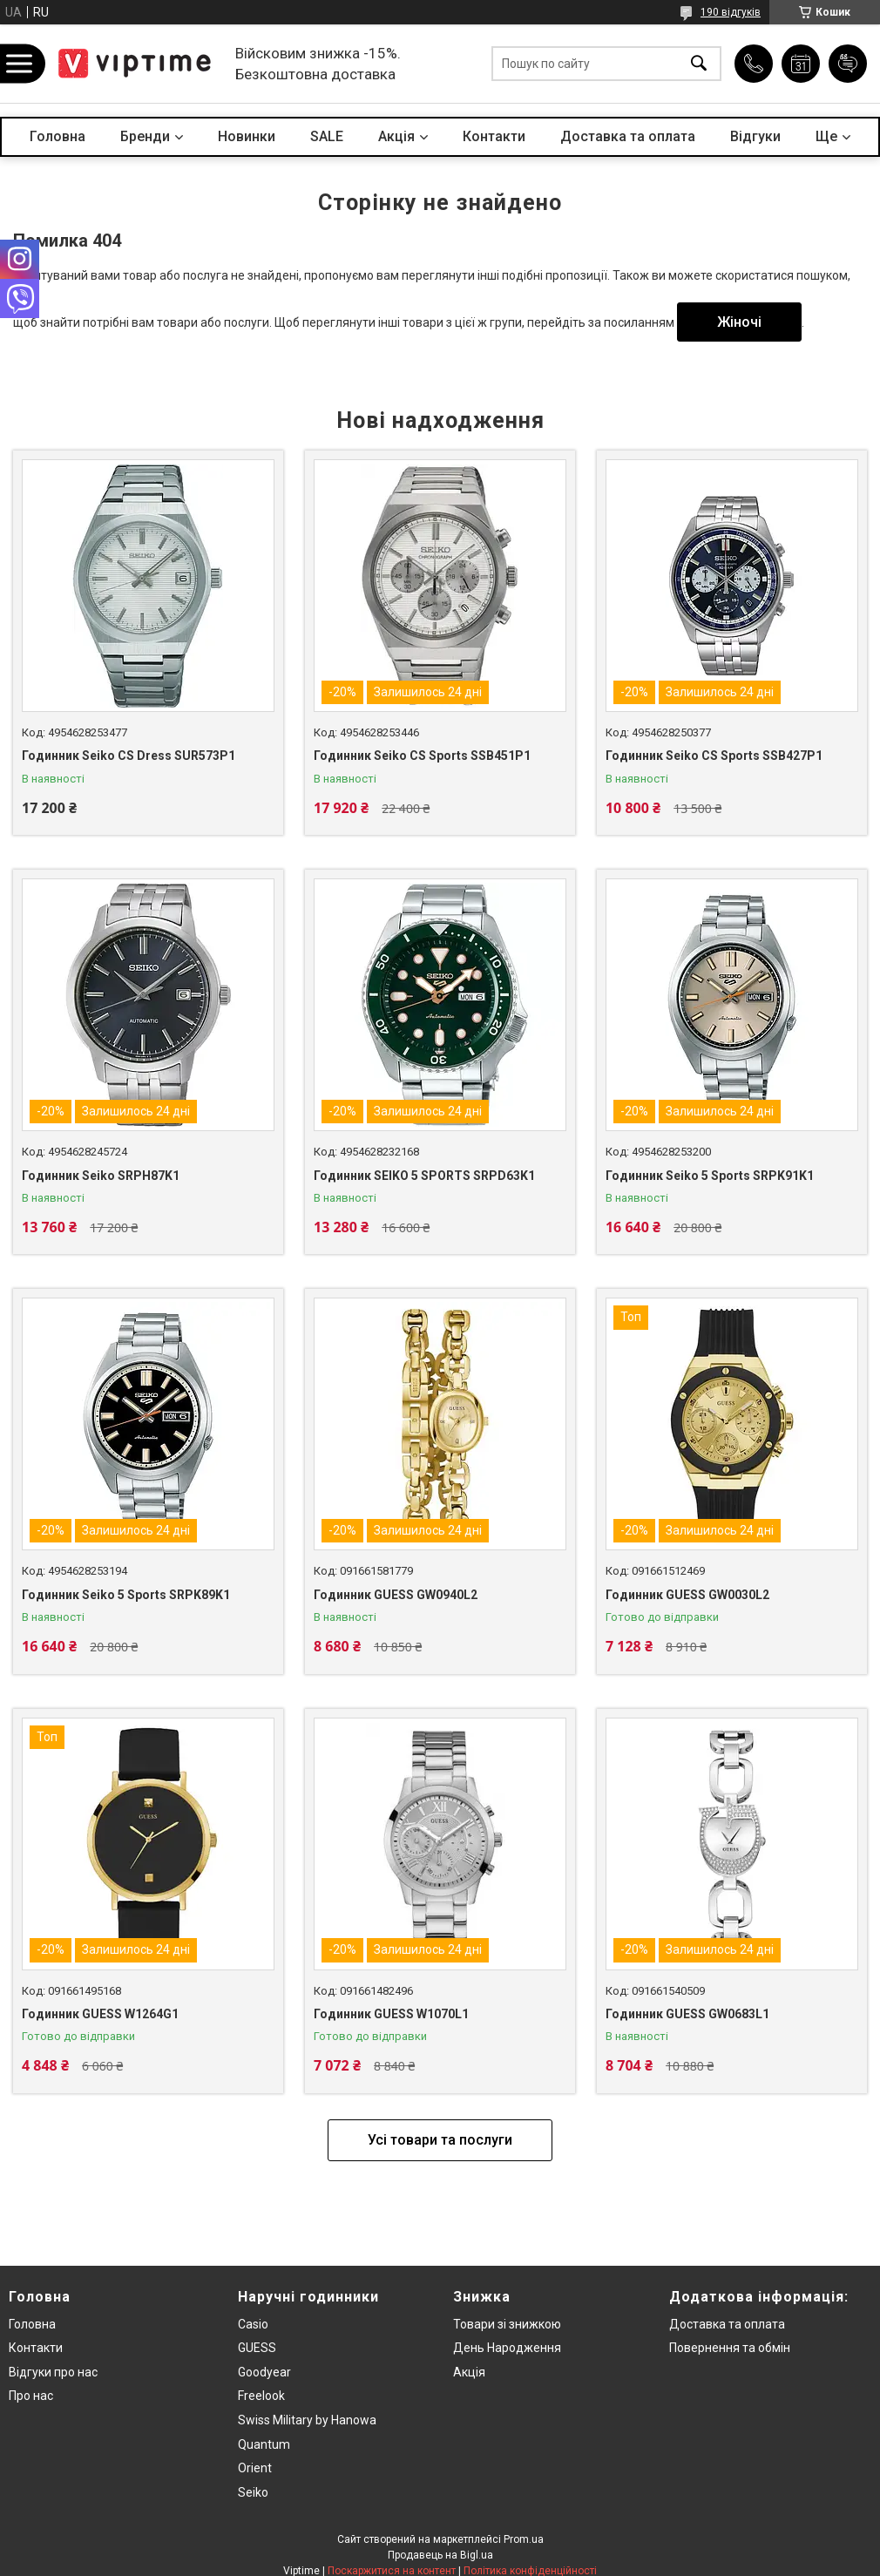 Image resolution: width=880 pixels, height=2576 pixels. I want to click on Годинник GUESS W1264G1, so click(100, 2014).